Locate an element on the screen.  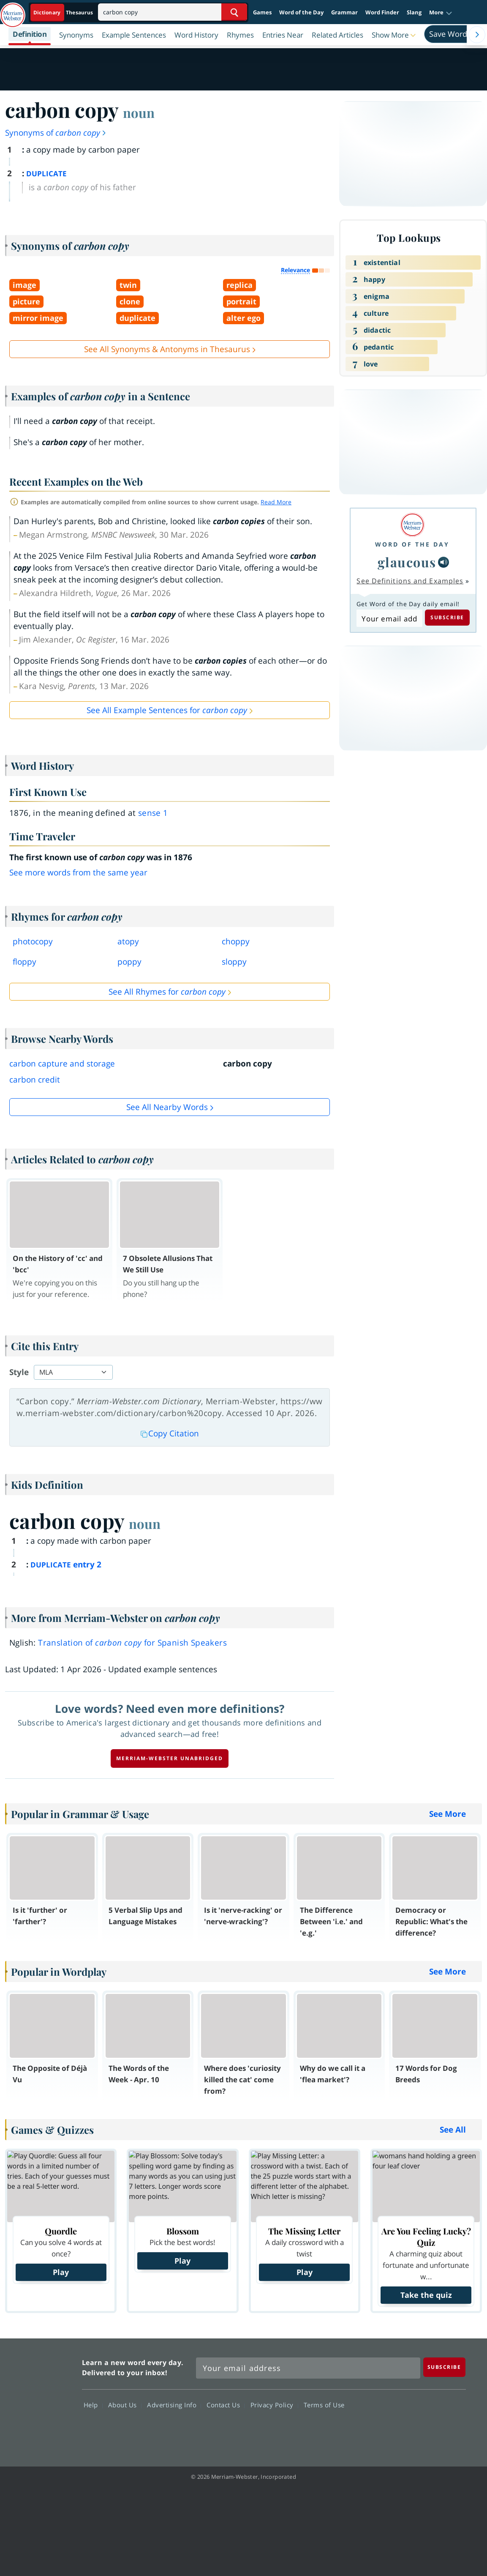
[Search Word] is located at coordinates (234, 12).